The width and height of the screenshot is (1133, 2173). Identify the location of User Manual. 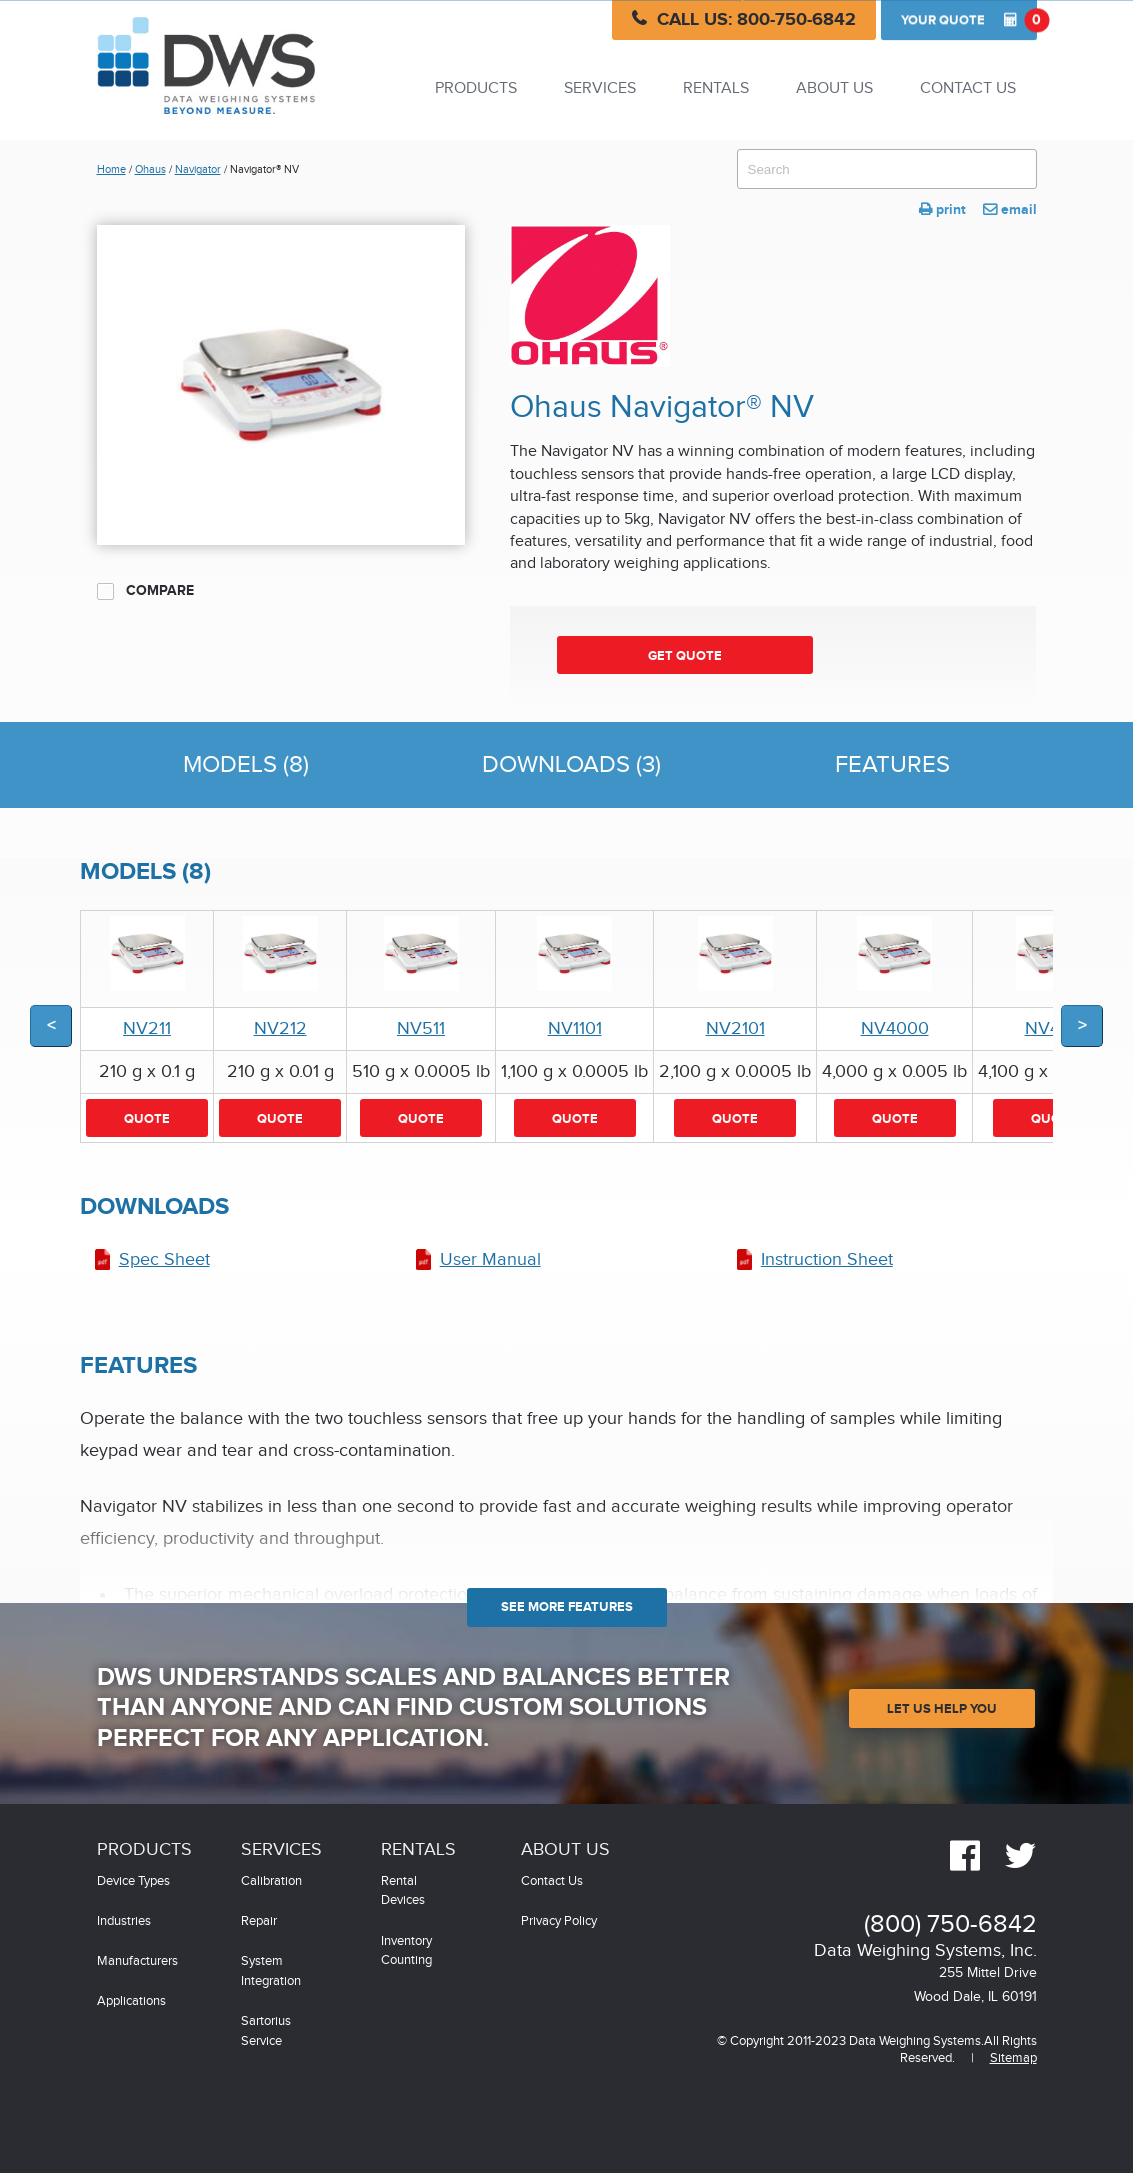
(490, 1259).